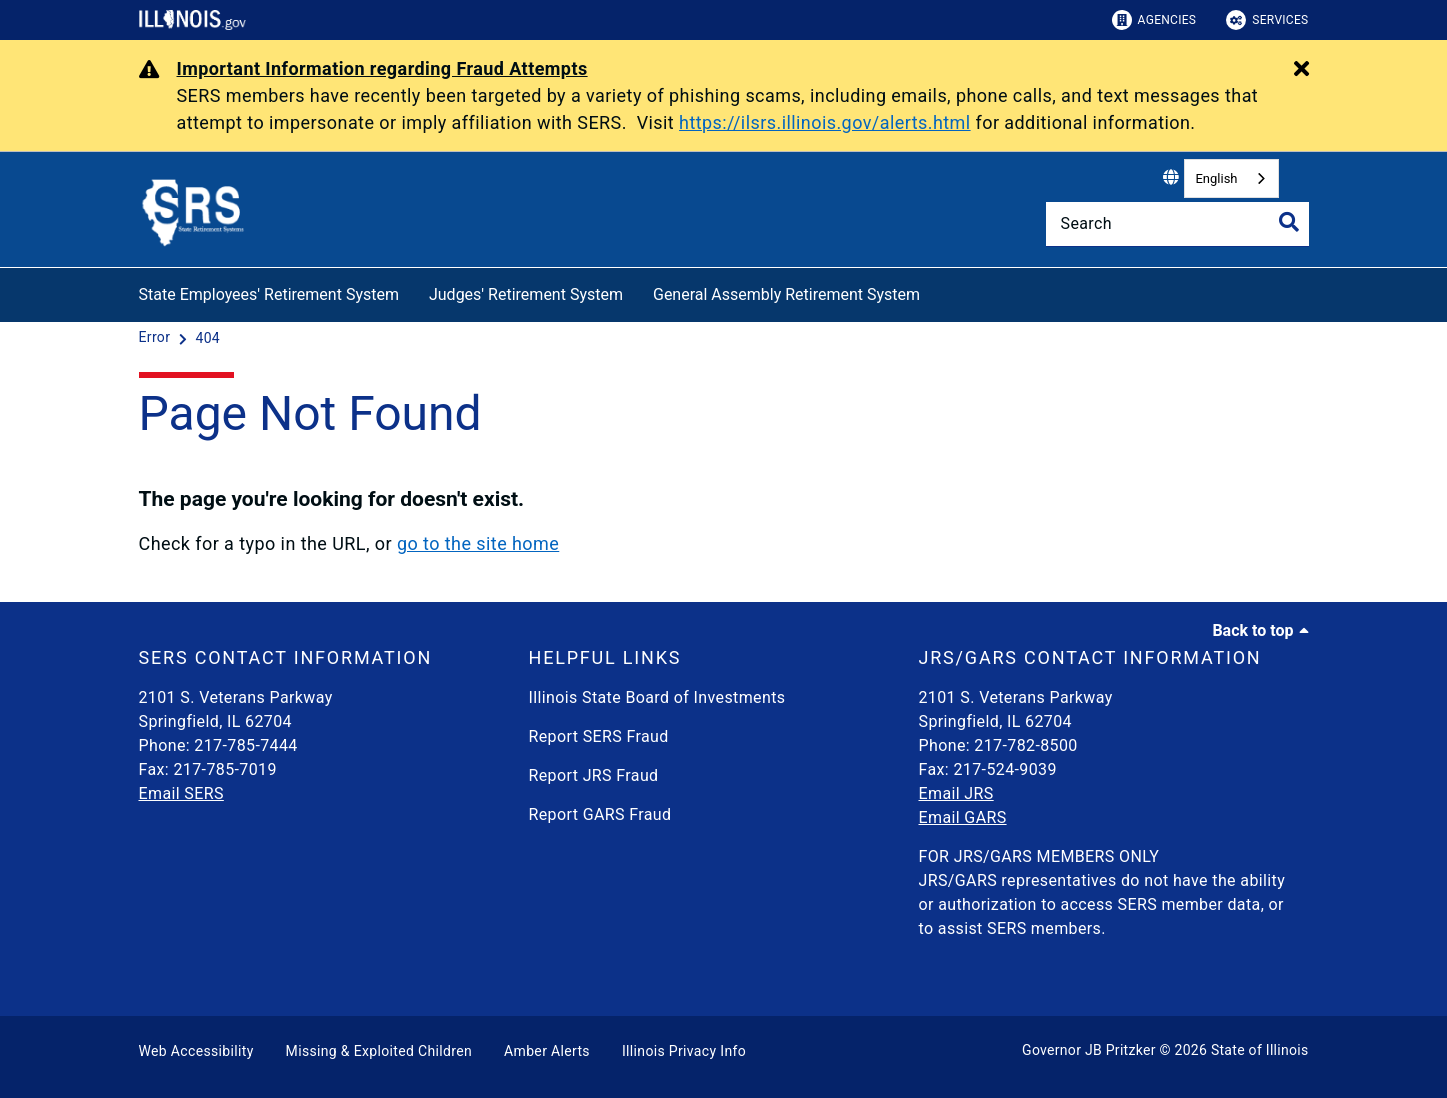  I want to click on Report SERS Fraud, so click(599, 736).